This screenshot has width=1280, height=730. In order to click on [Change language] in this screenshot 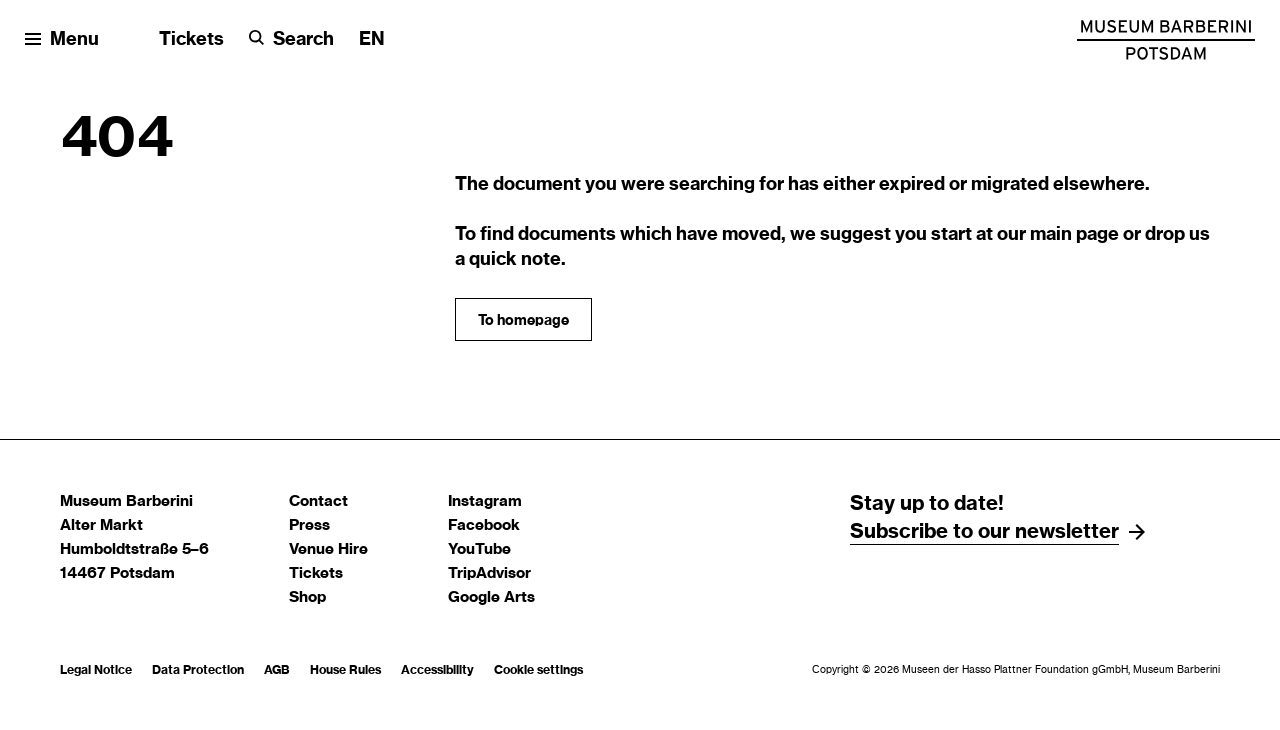, I will do `click(372, 40)`.